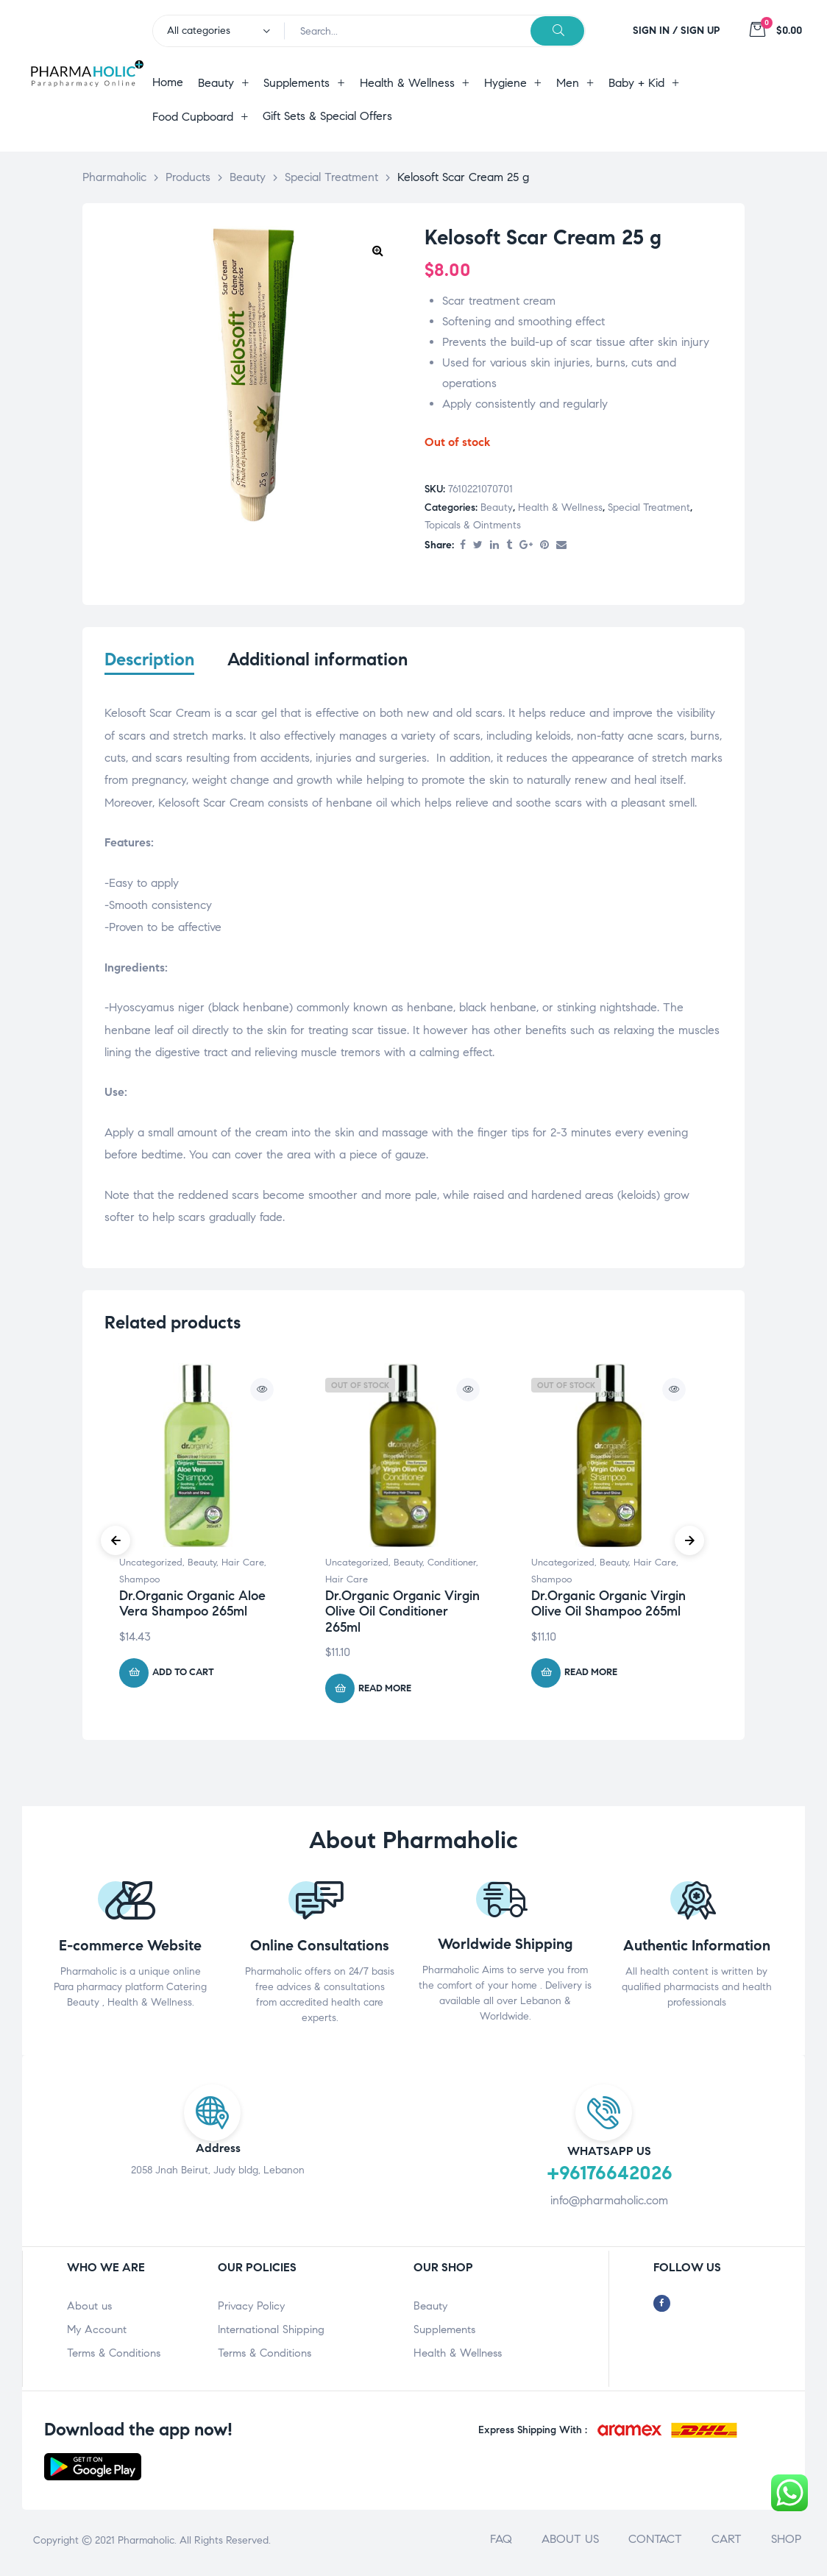 This screenshot has height=2576, width=827. I want to click on Read more [Read more about “Dr.Organic Organic Virgin Olive Oil Conditioner 265ml”], so click(384, 1693).